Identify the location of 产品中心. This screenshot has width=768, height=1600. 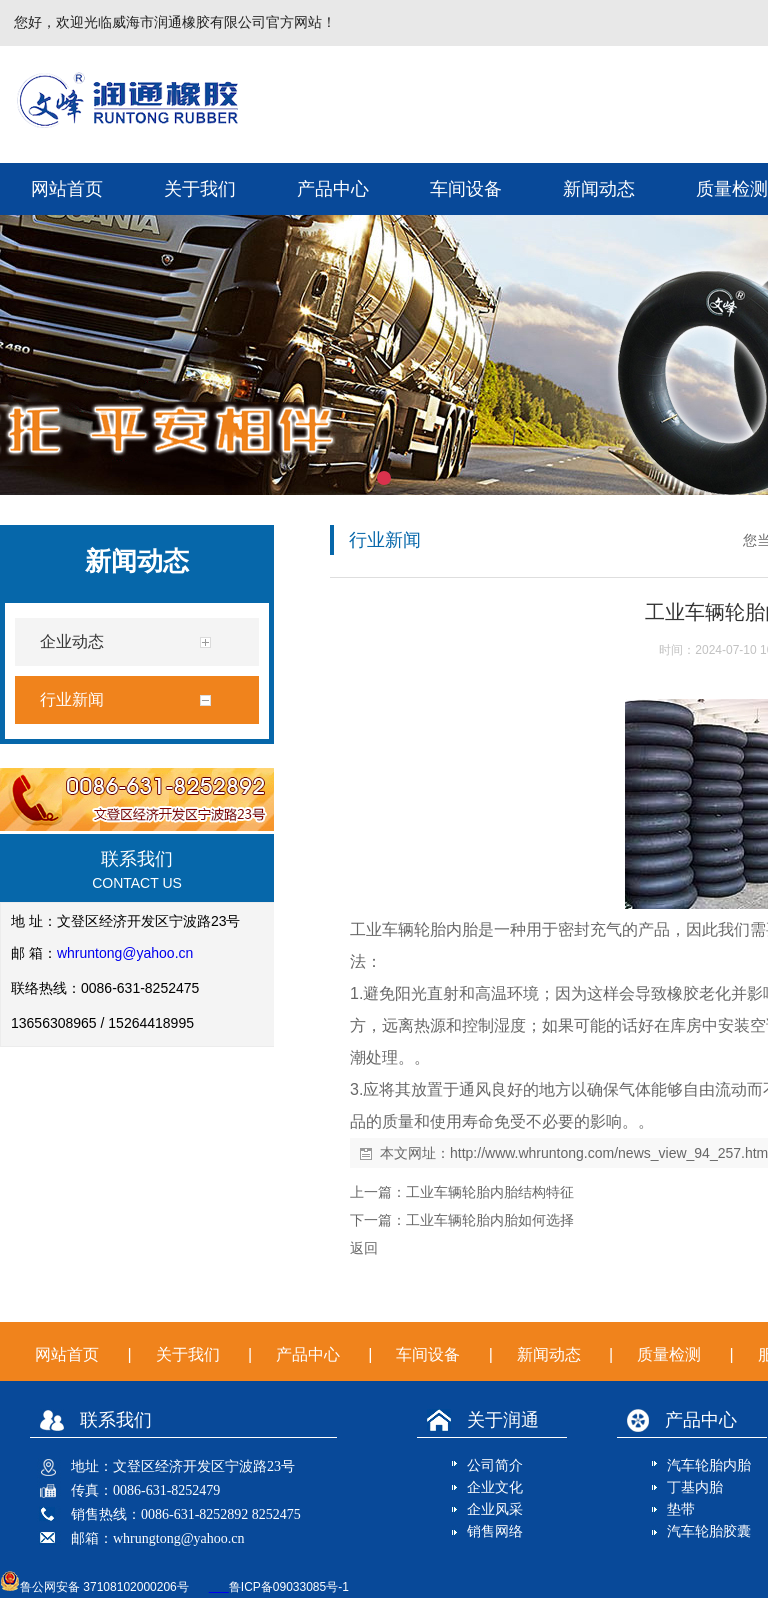
(333, 189).